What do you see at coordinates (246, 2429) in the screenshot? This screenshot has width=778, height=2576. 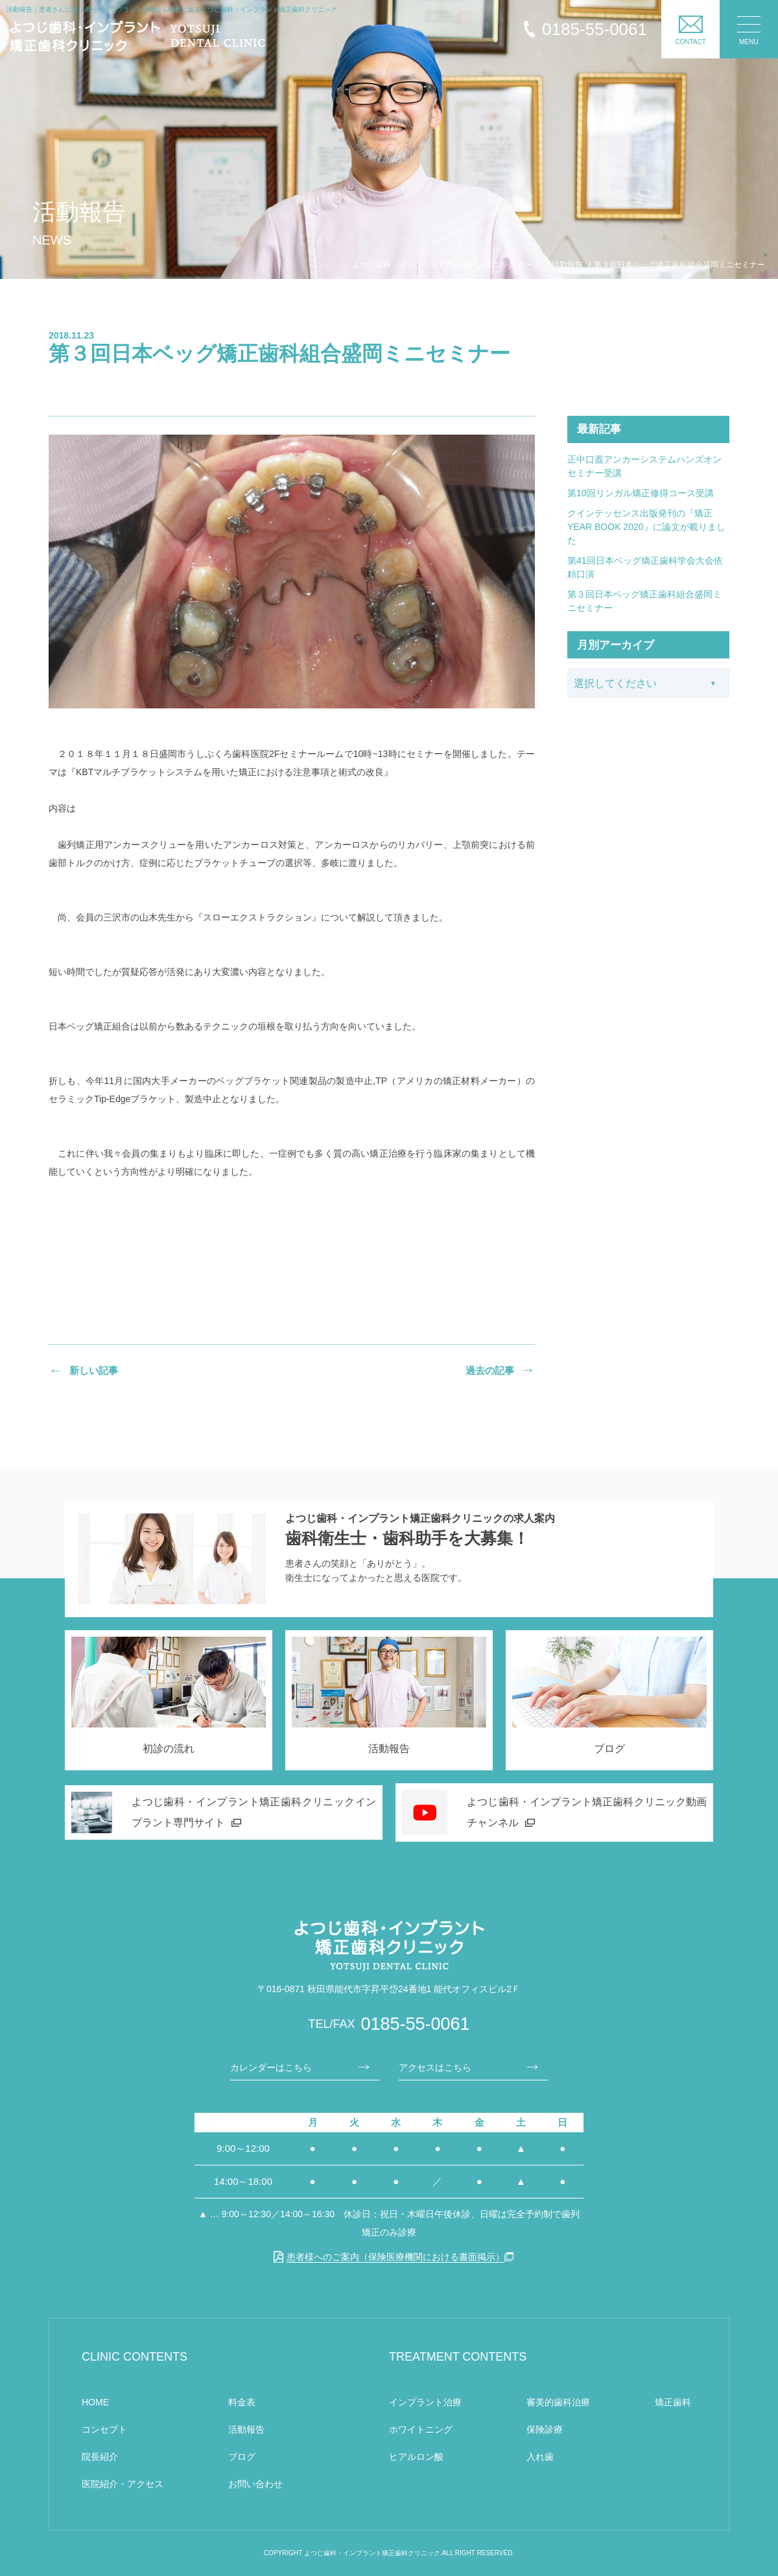 I see `活動報告` at bounding box center [246, 2429].